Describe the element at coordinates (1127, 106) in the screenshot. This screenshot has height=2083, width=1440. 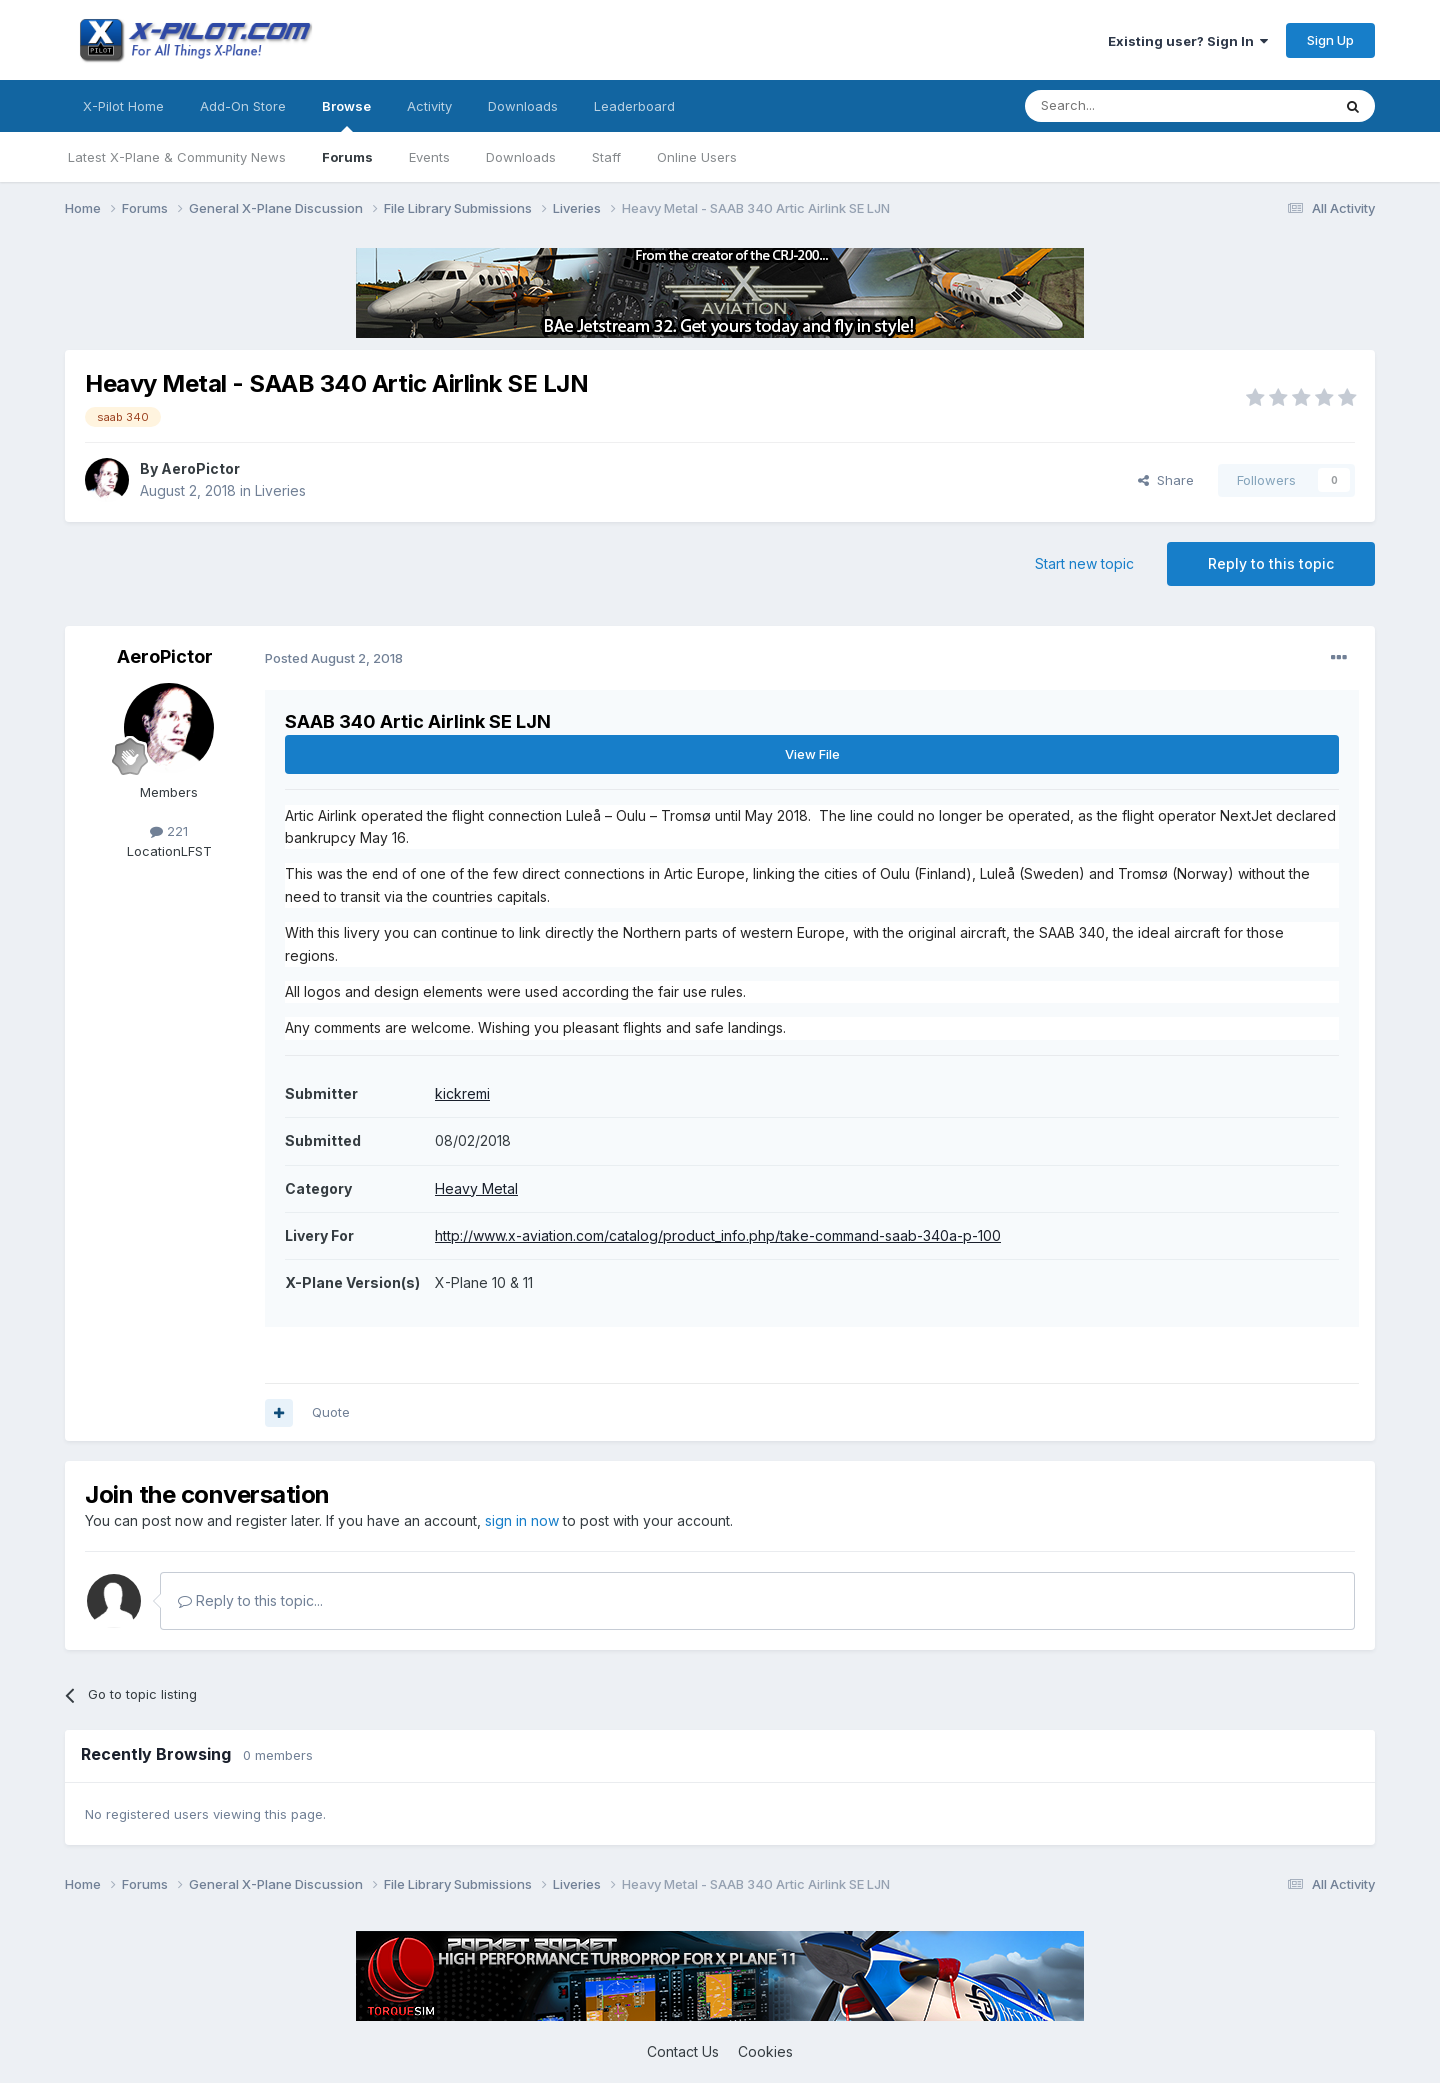
I see `[Search]` at that location.